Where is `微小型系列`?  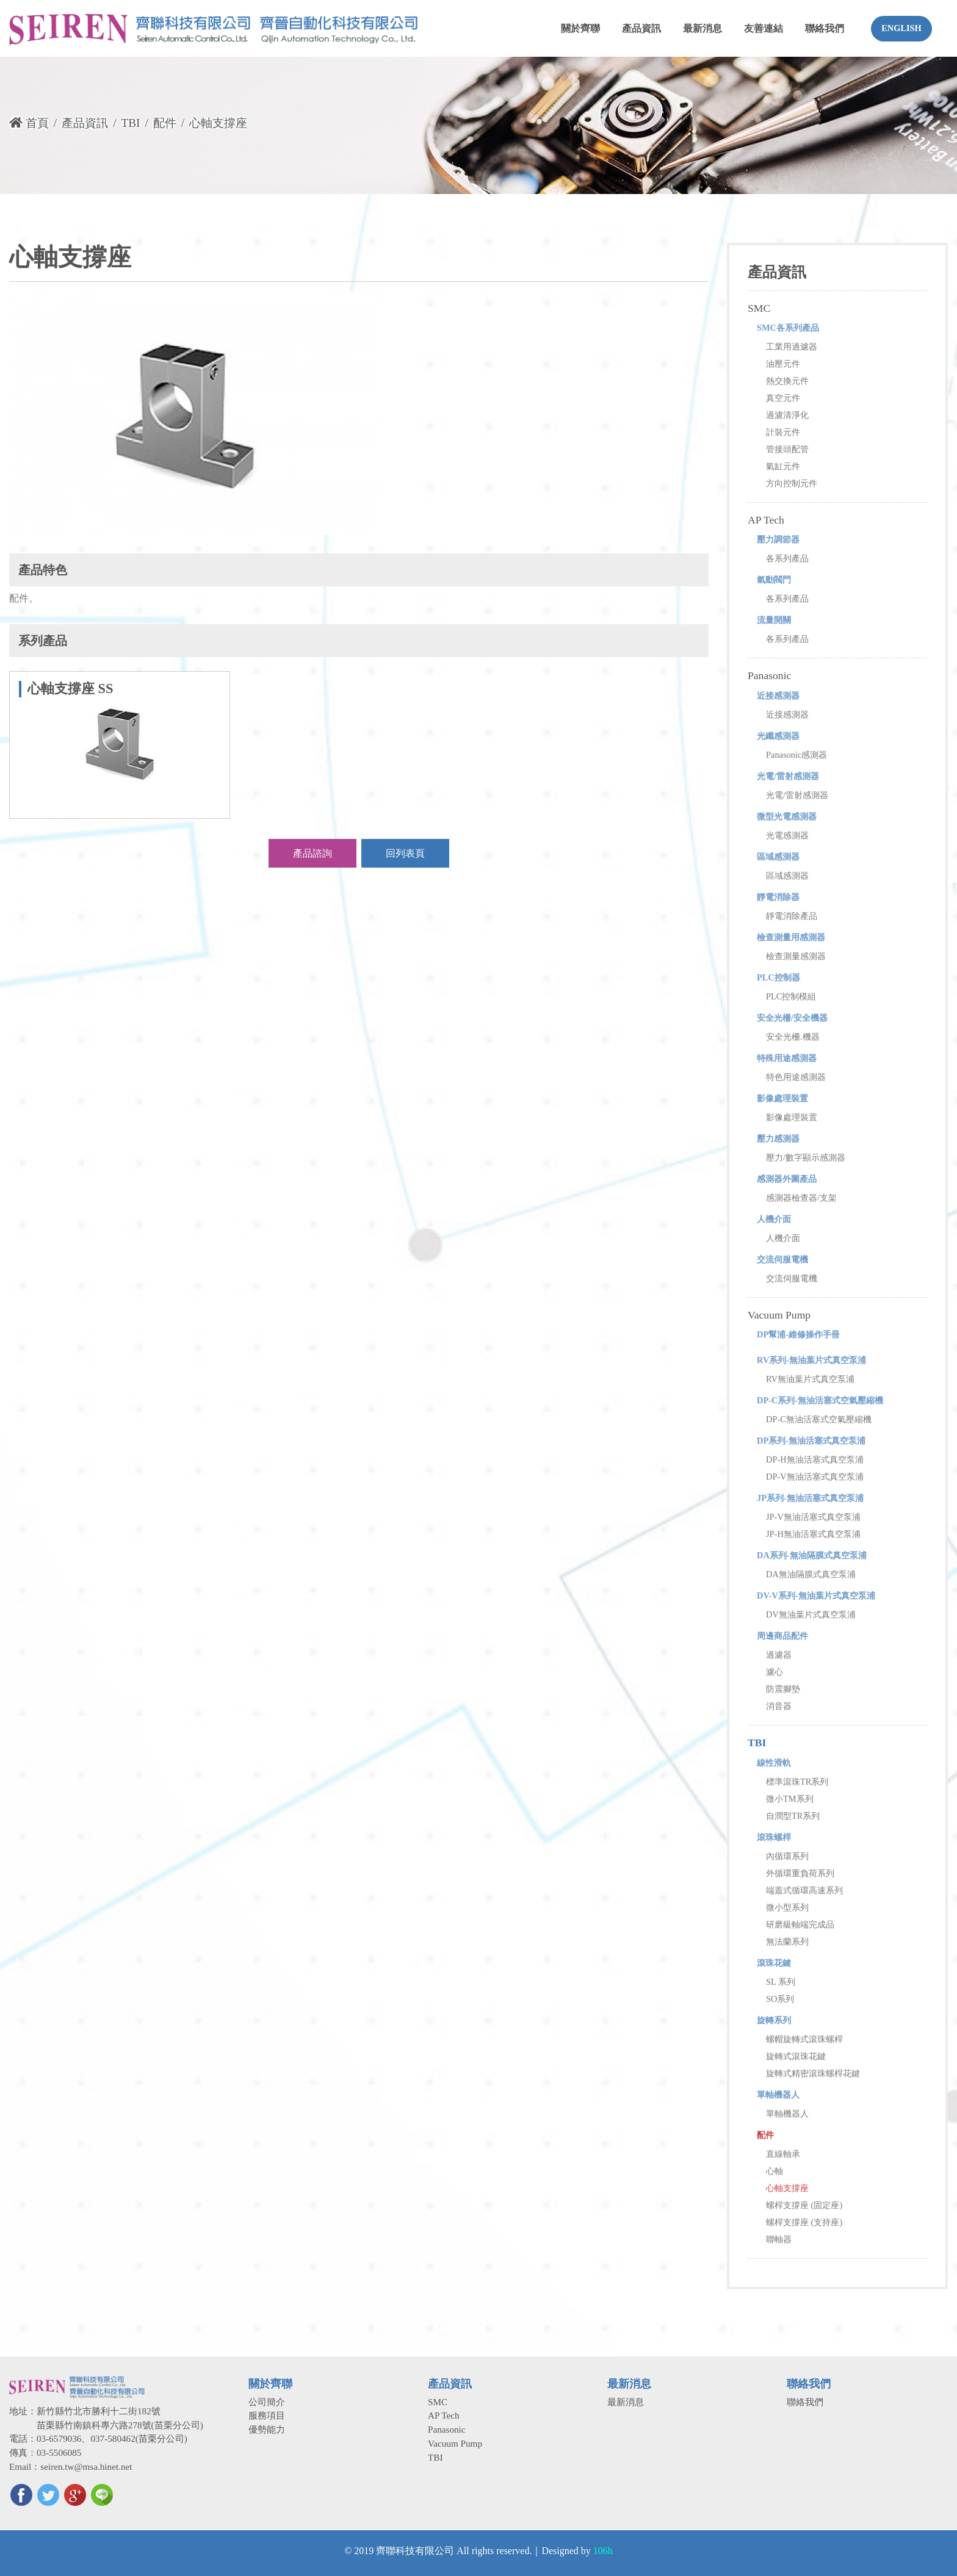
微小型系列 is located at coordinates (787, 1907).